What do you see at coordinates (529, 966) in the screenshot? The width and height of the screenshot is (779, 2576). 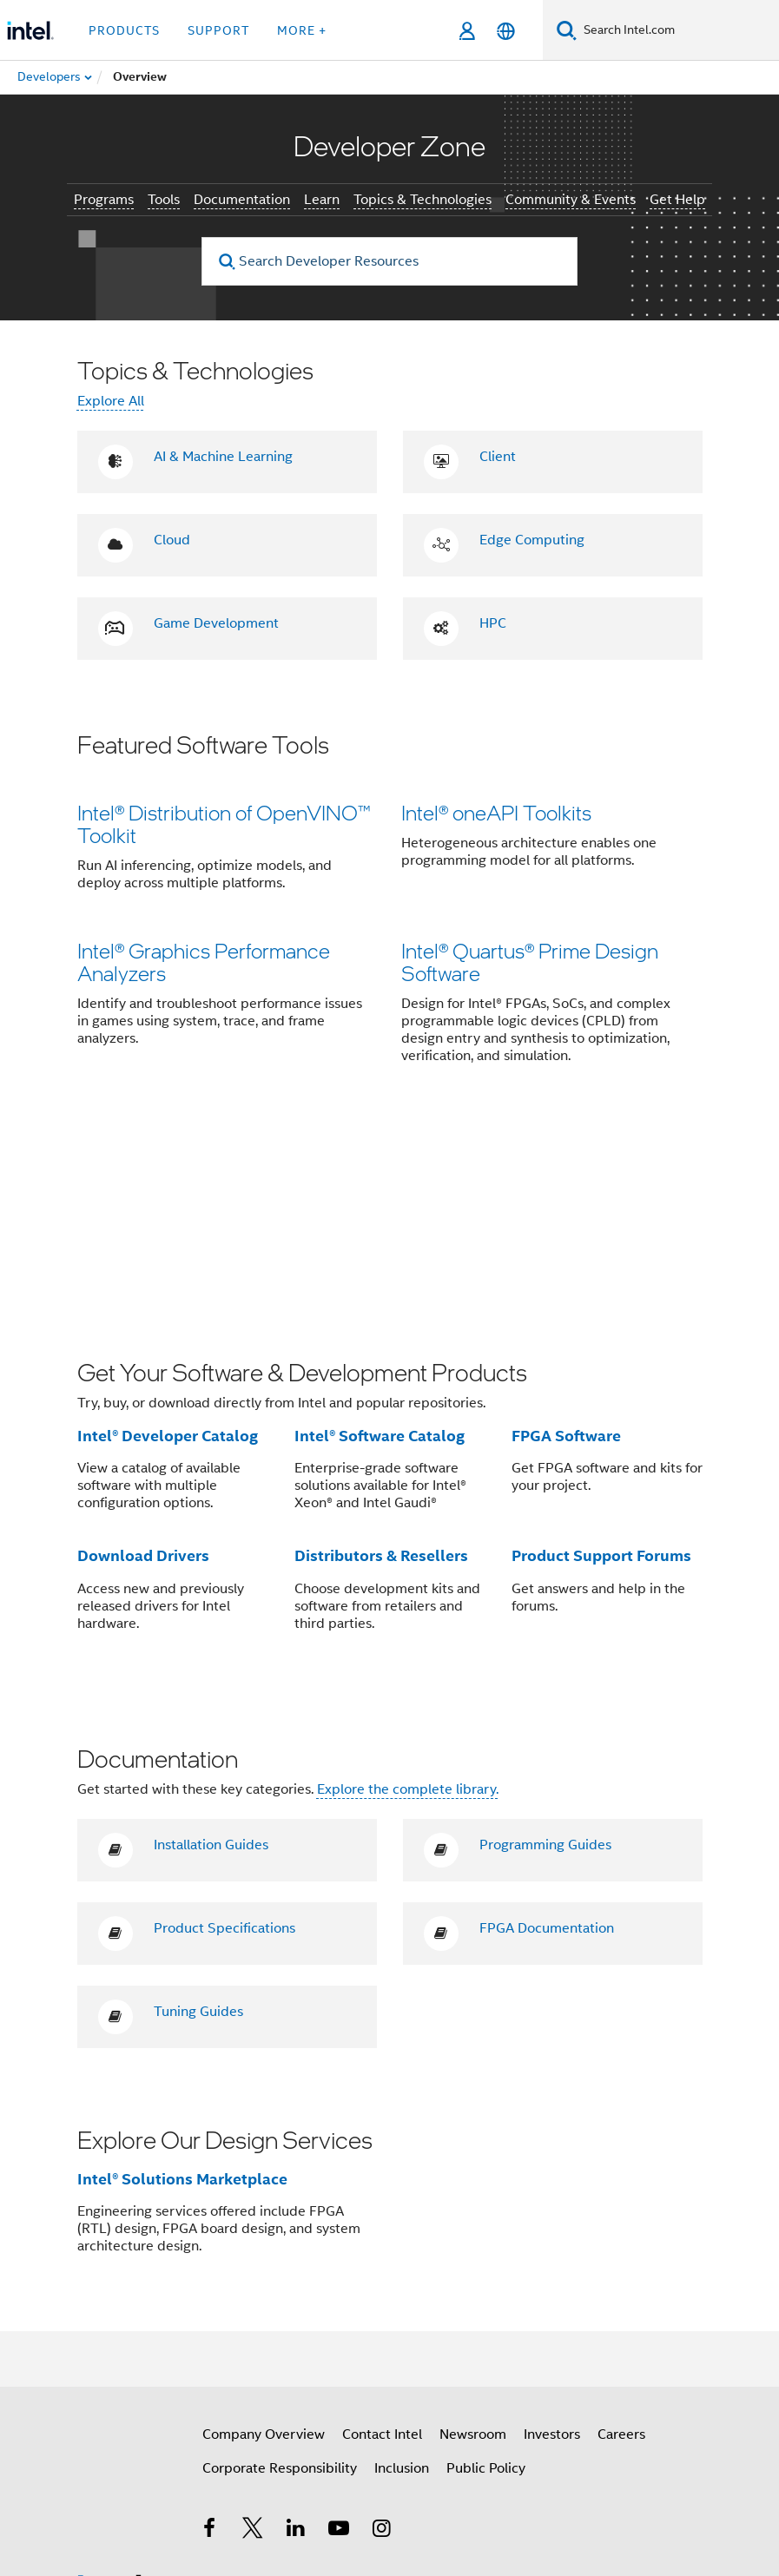 I see `Intel® Quartus® Prime Design Software` at bounding box center [529, 966].